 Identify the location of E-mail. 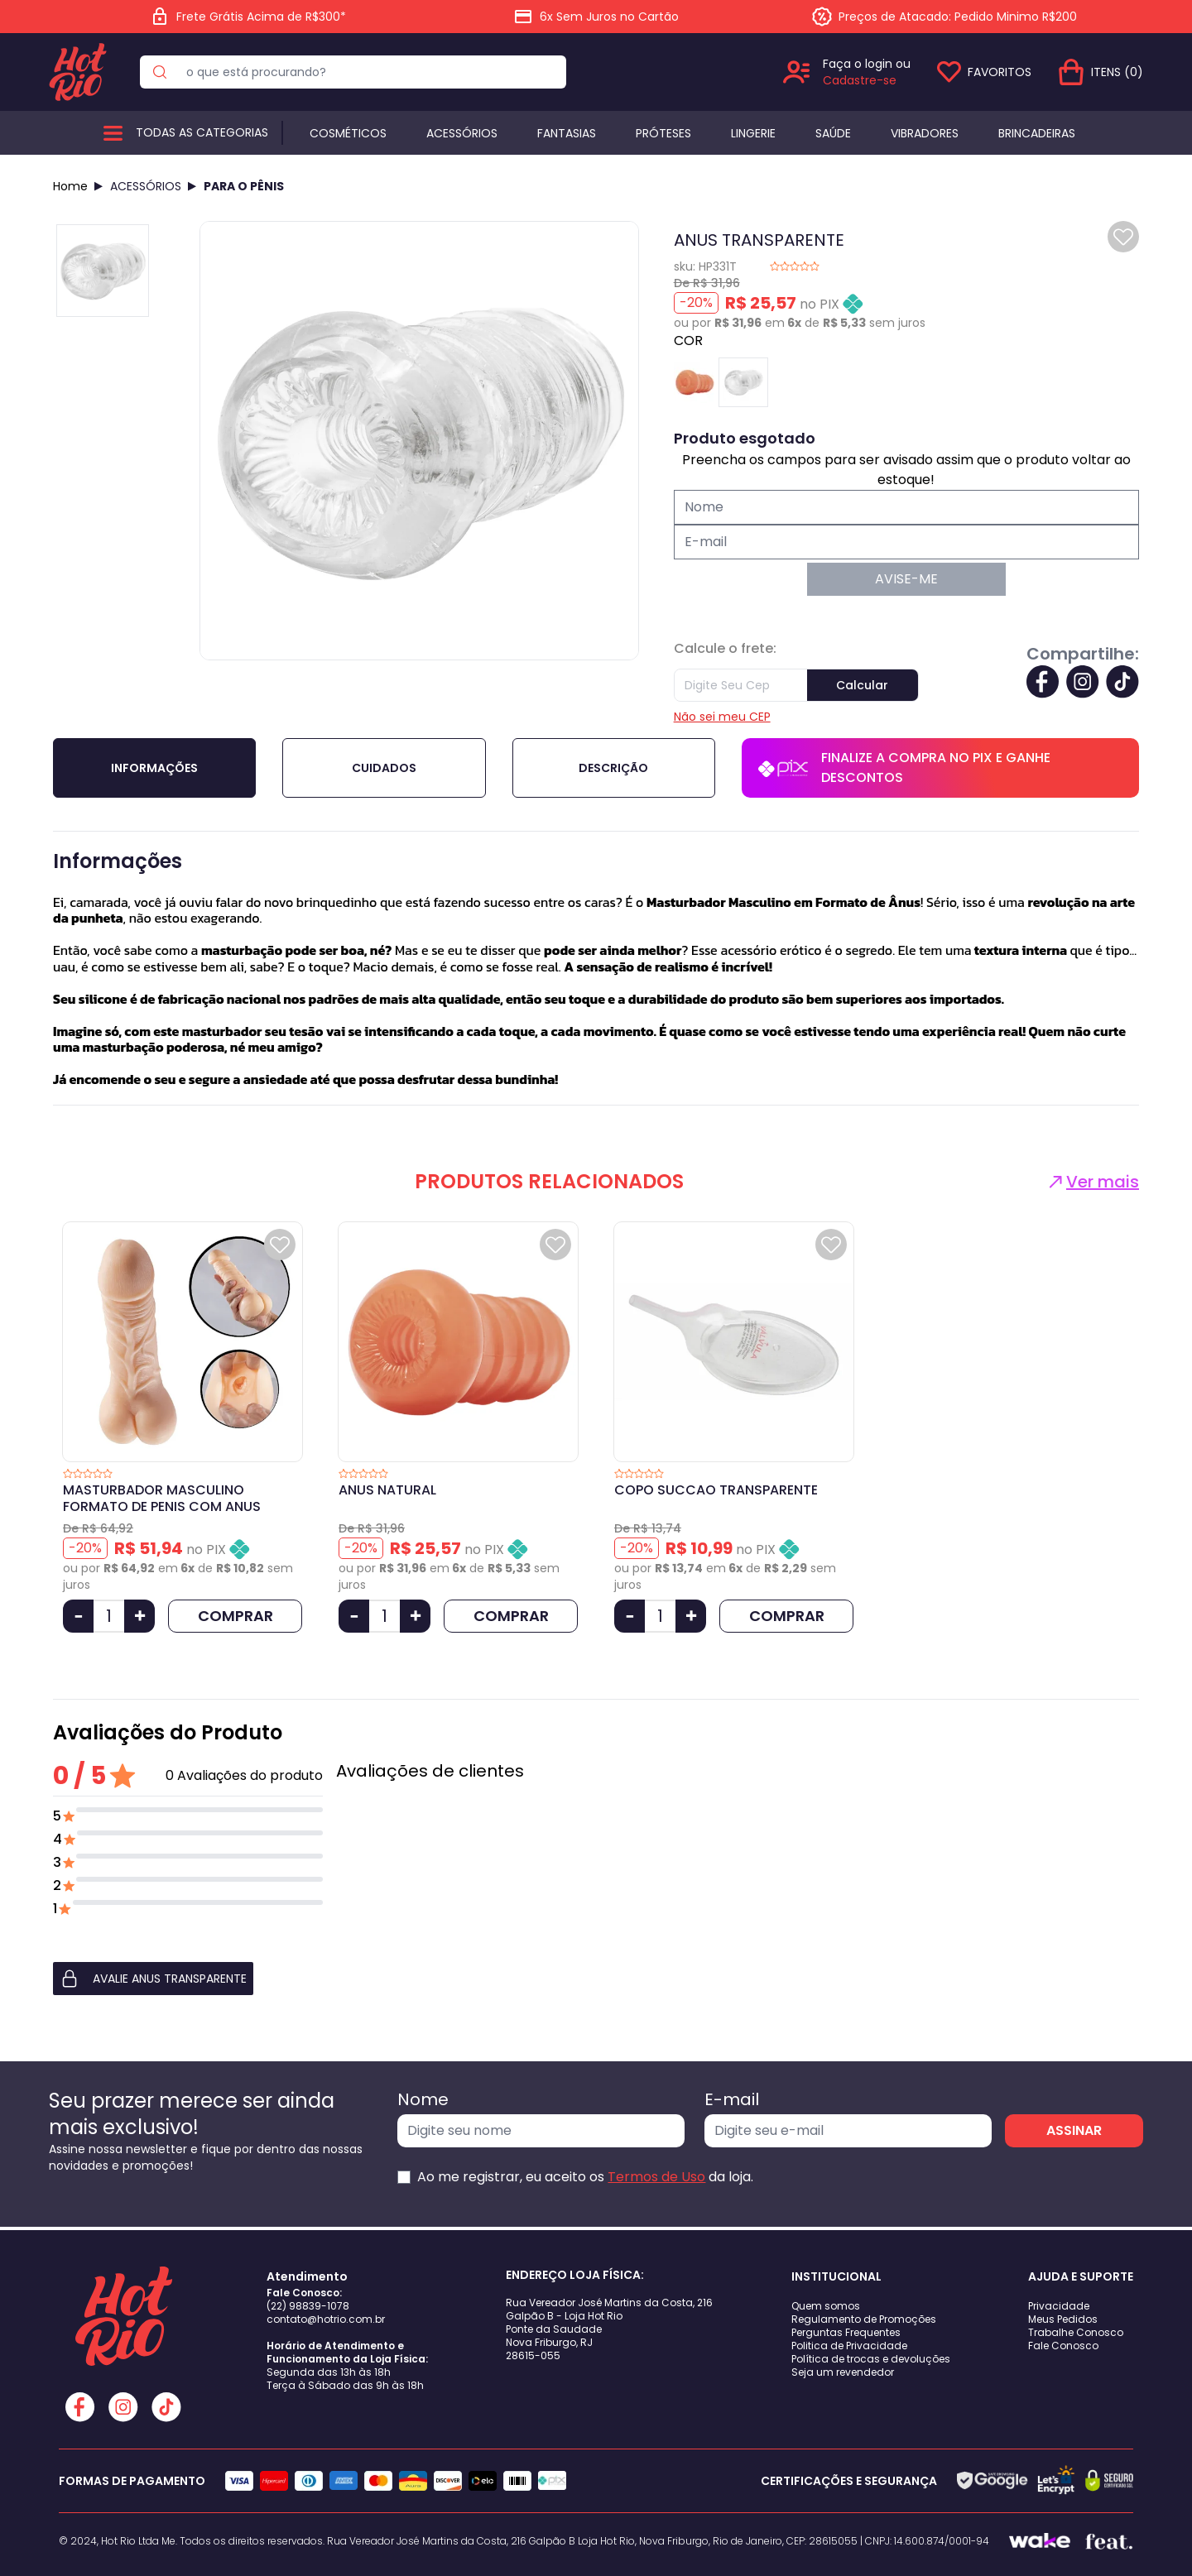
(731, 2099).